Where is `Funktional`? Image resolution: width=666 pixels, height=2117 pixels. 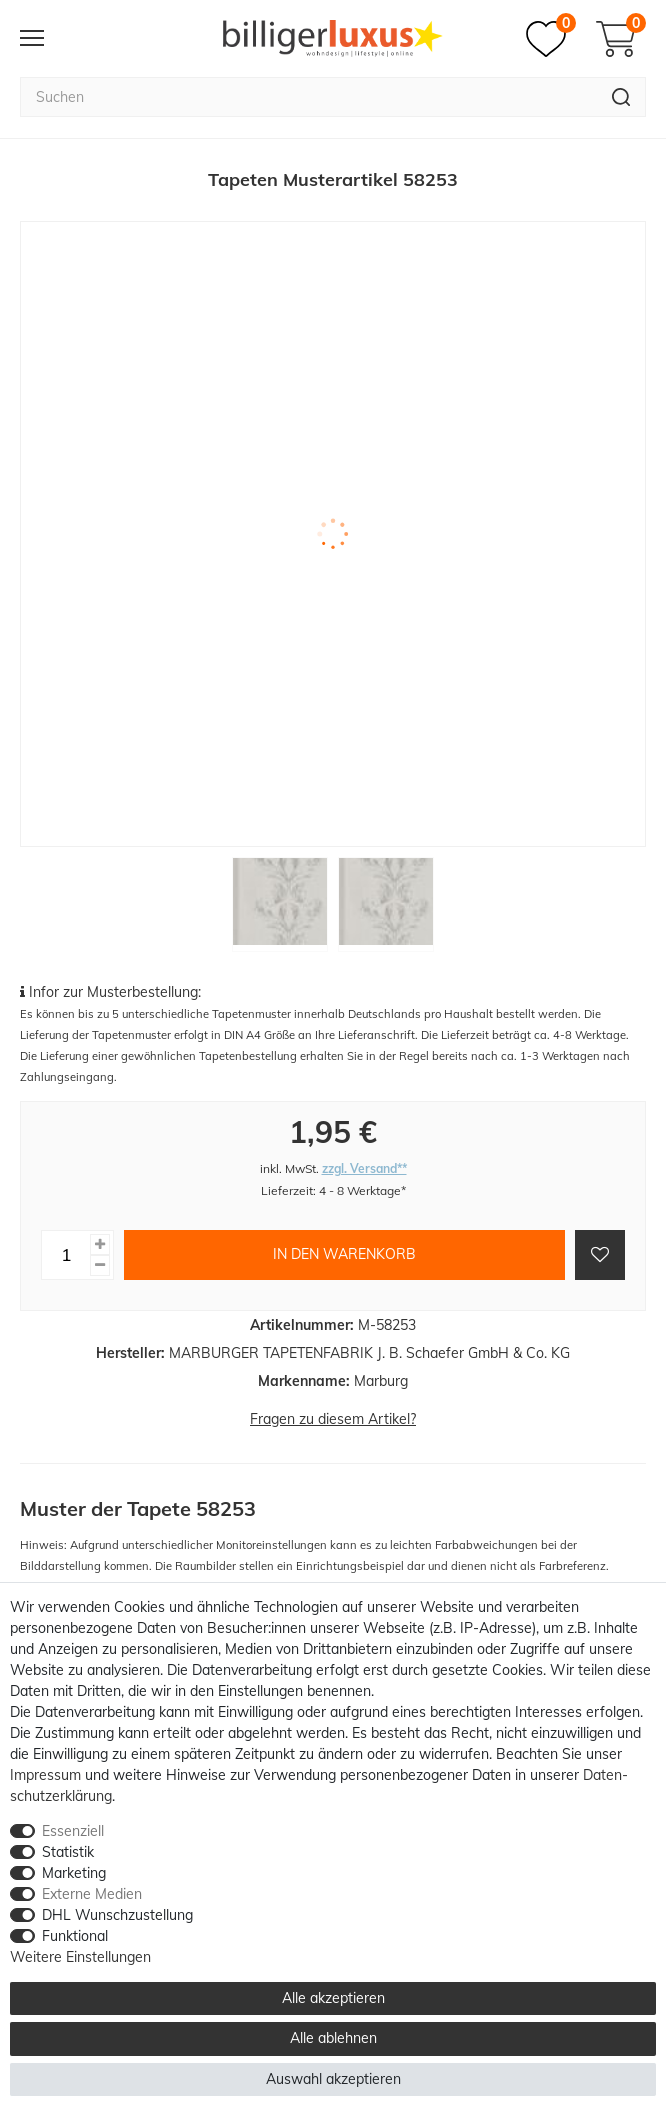
Funktional is located at coordinates (75, 1936).